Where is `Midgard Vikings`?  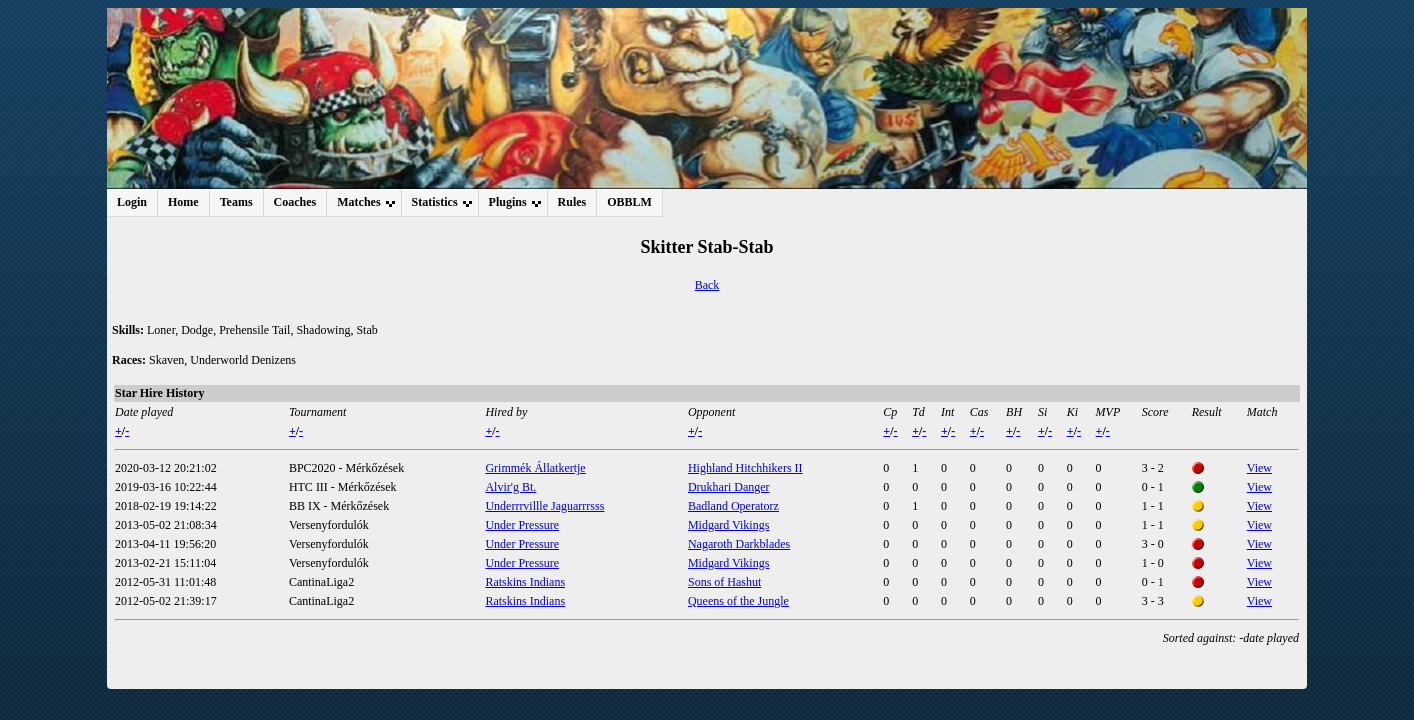
Midgard Vikings is located at coordinates (728, 525).